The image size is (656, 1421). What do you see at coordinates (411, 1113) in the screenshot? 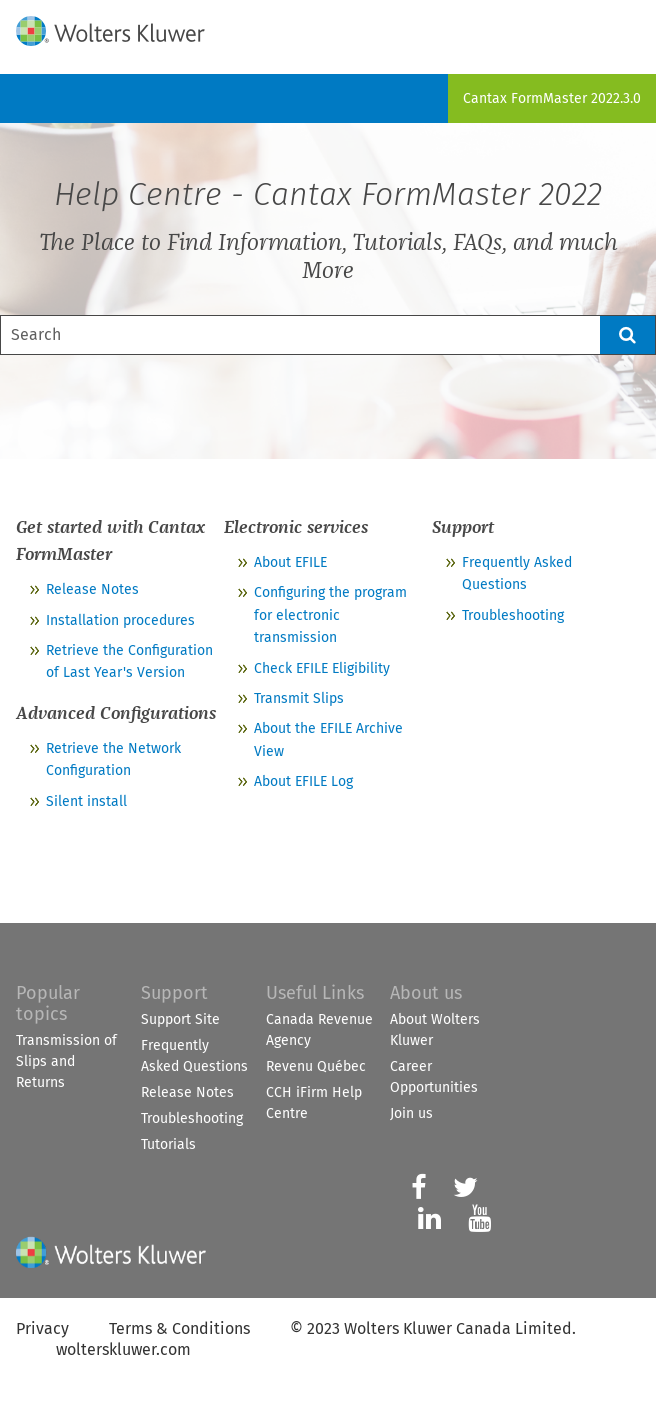
I see `Join us` at bounding box center [411, 1113].